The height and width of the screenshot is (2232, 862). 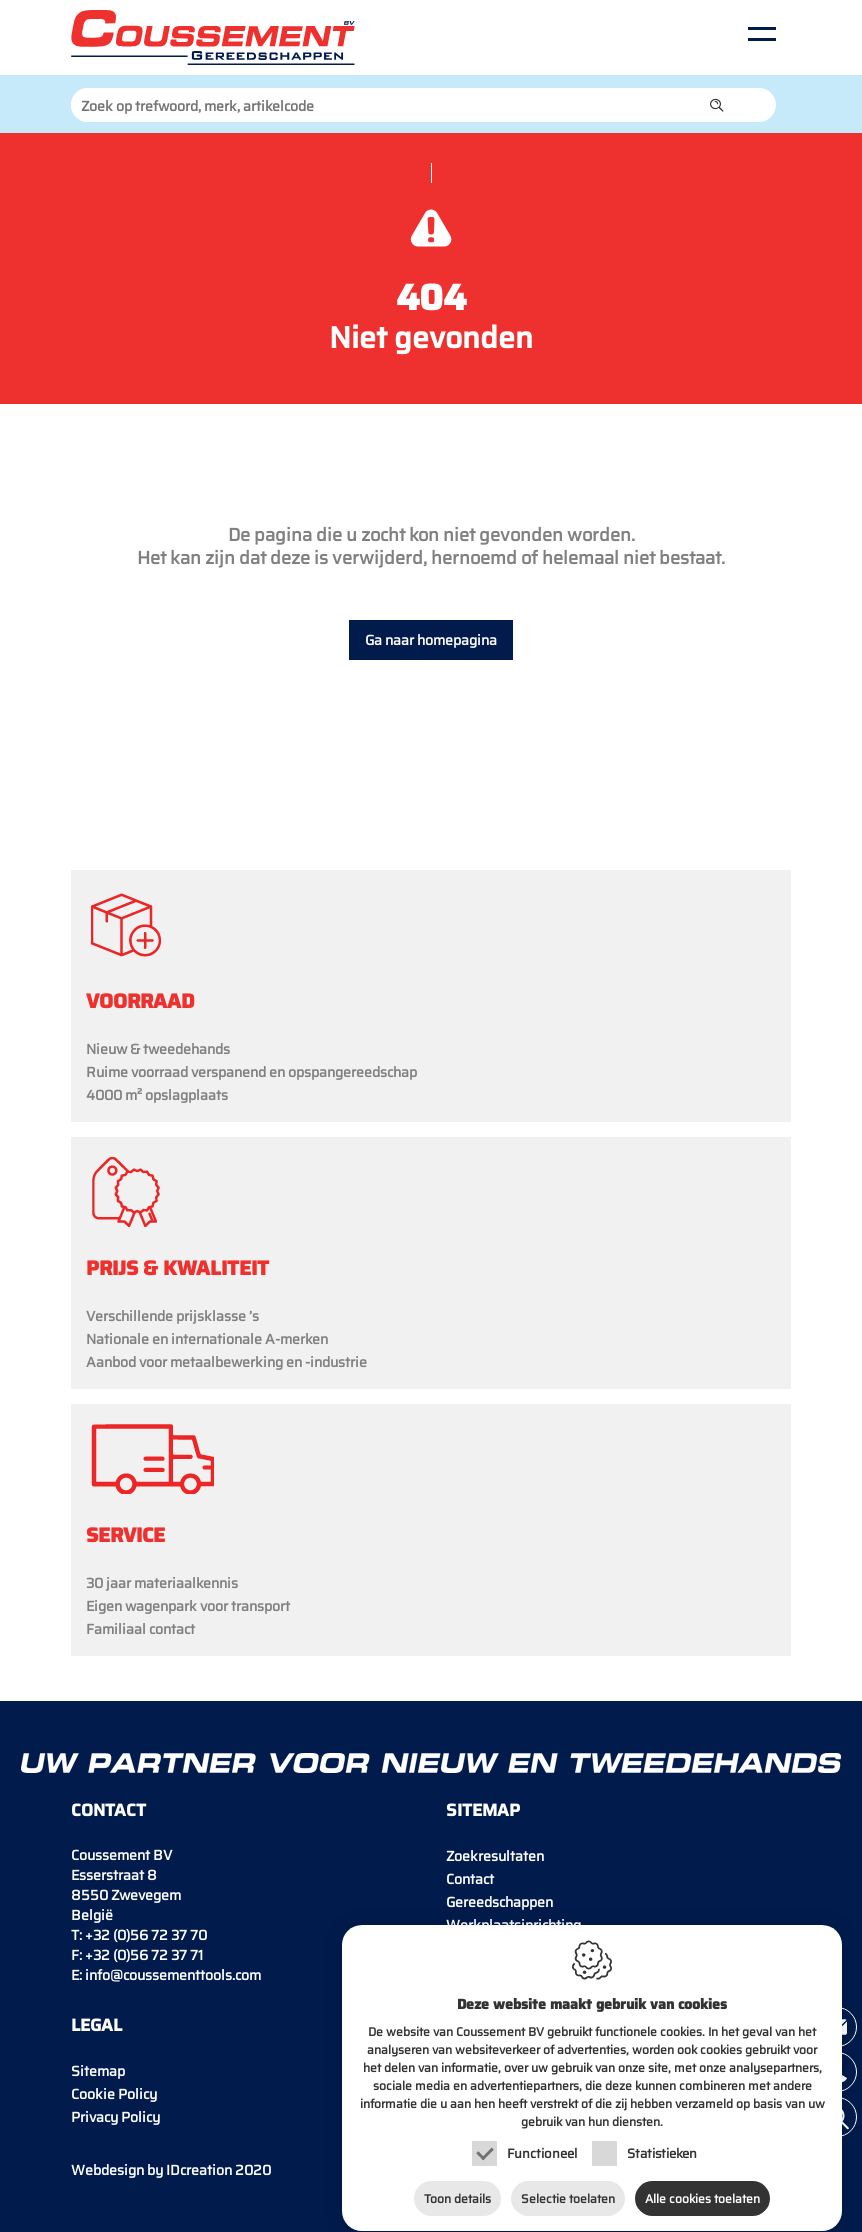 What do you see at coordinates (495, 1856) in the screenshot?
I see `Zoekresultaten` at bounding box center [495, 1856].